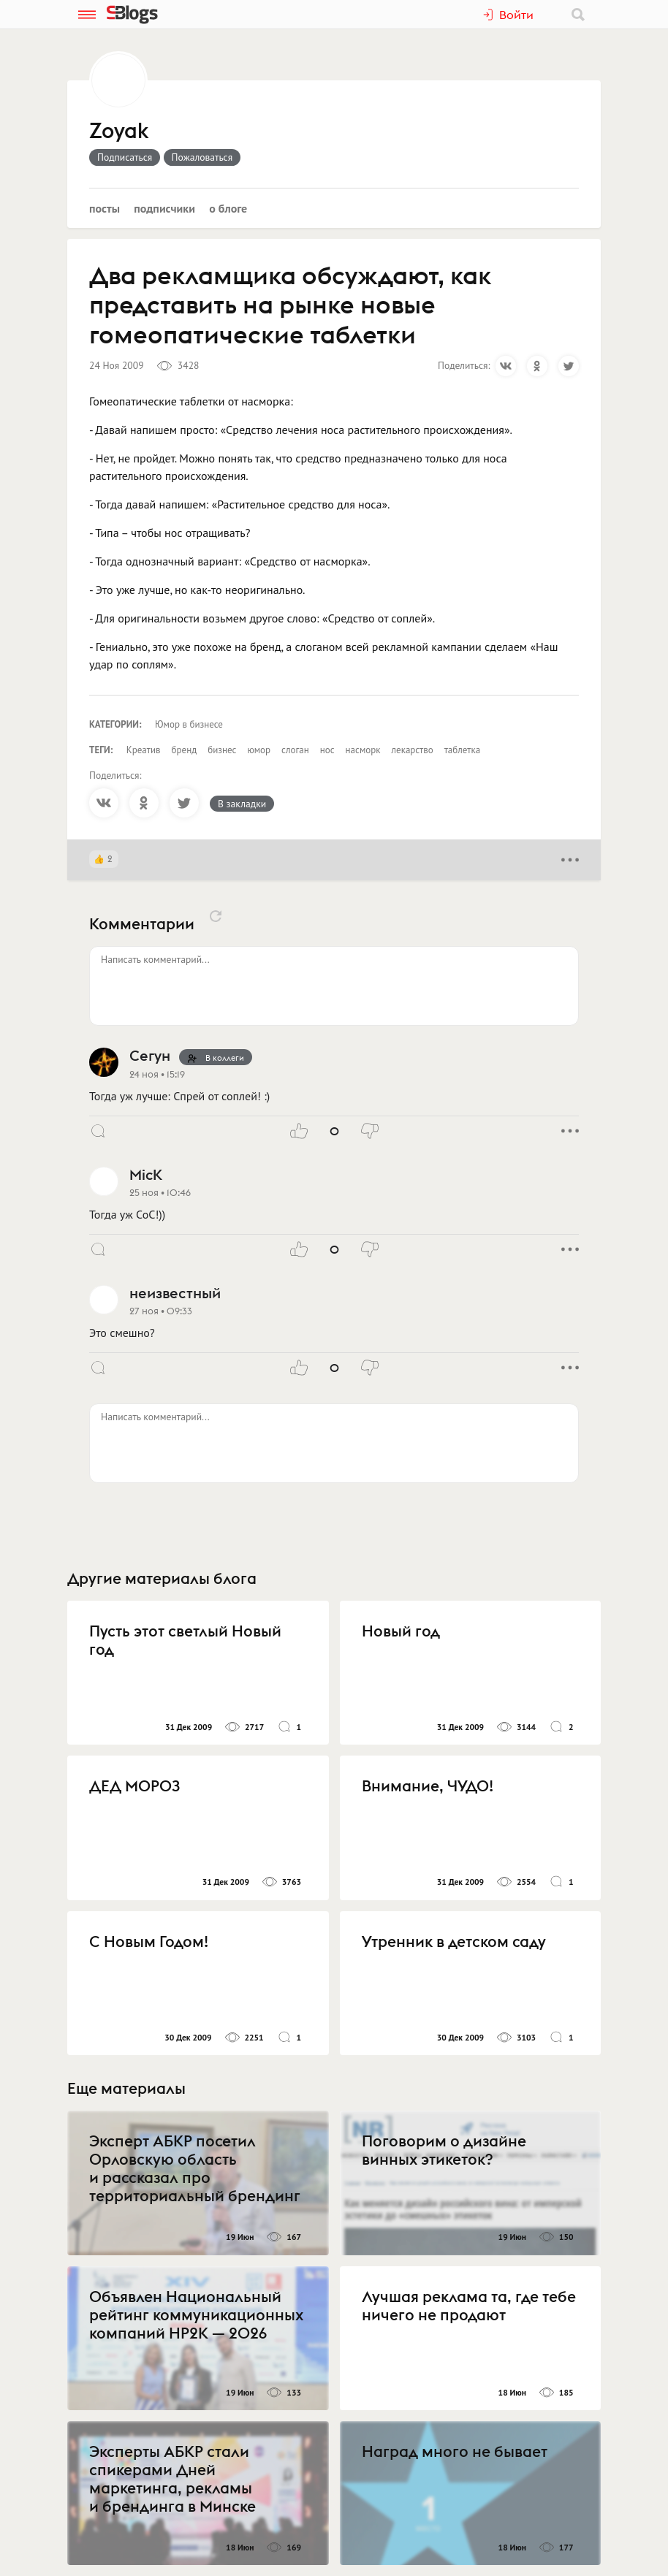 Image resolution: width=668 pixels, height=2576 pixels. Describe the element at coordinates (258, 750) in the screenshot. I see `юмор` at that location.